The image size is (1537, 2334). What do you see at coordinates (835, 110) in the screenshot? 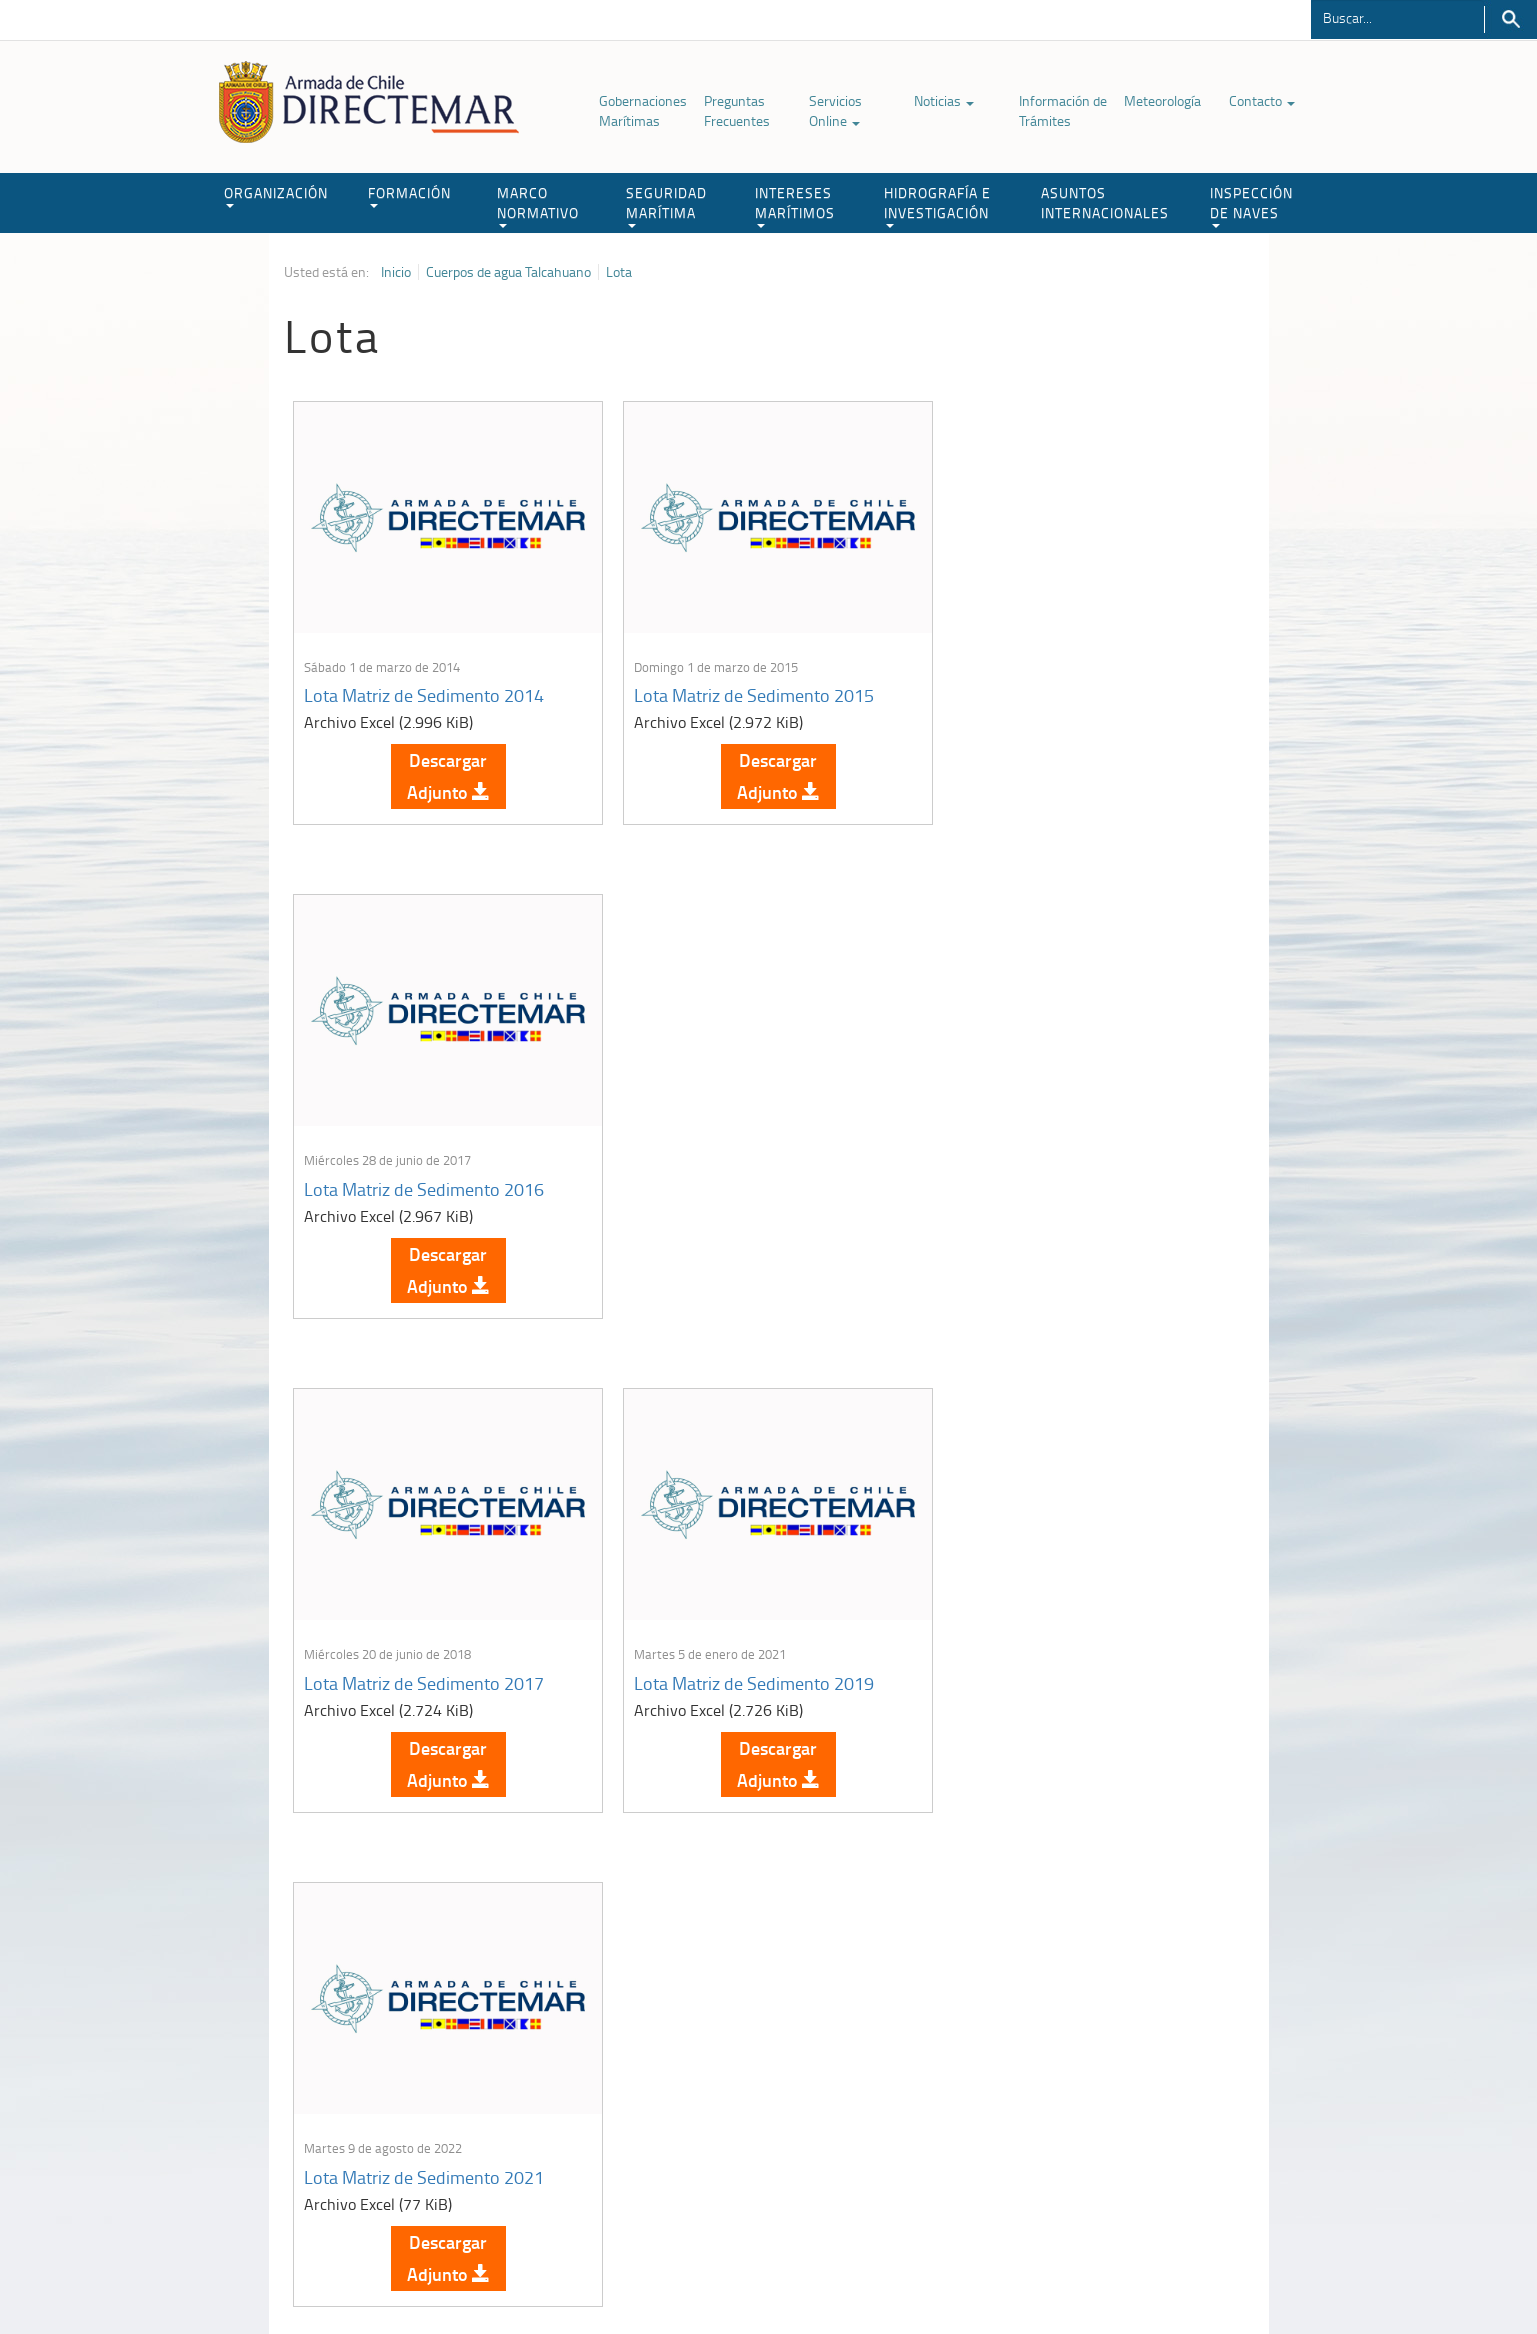
I see `Servicios Online` at bounding box center [835, 110].